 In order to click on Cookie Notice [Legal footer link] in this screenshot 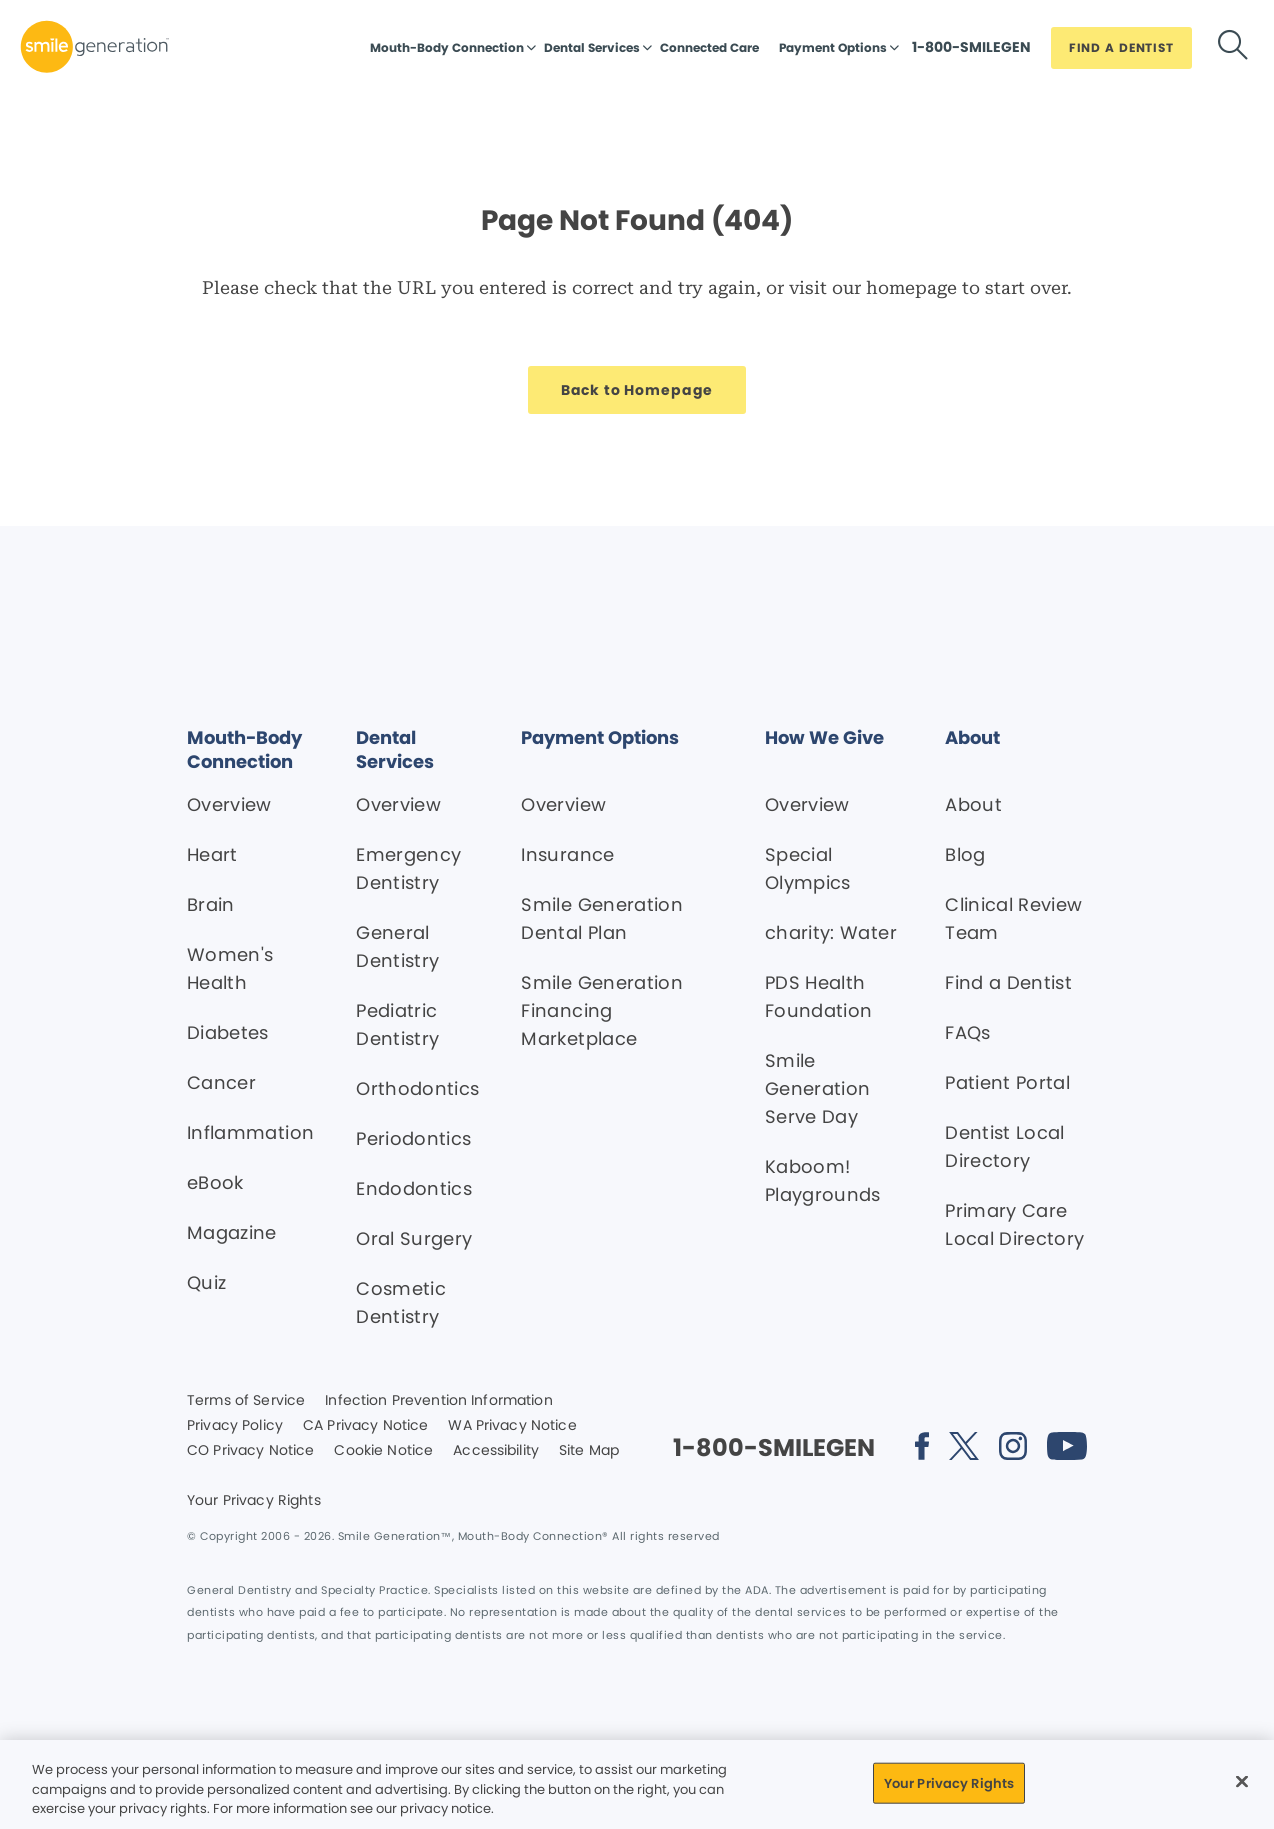, I will do `click(383, 1451)`.